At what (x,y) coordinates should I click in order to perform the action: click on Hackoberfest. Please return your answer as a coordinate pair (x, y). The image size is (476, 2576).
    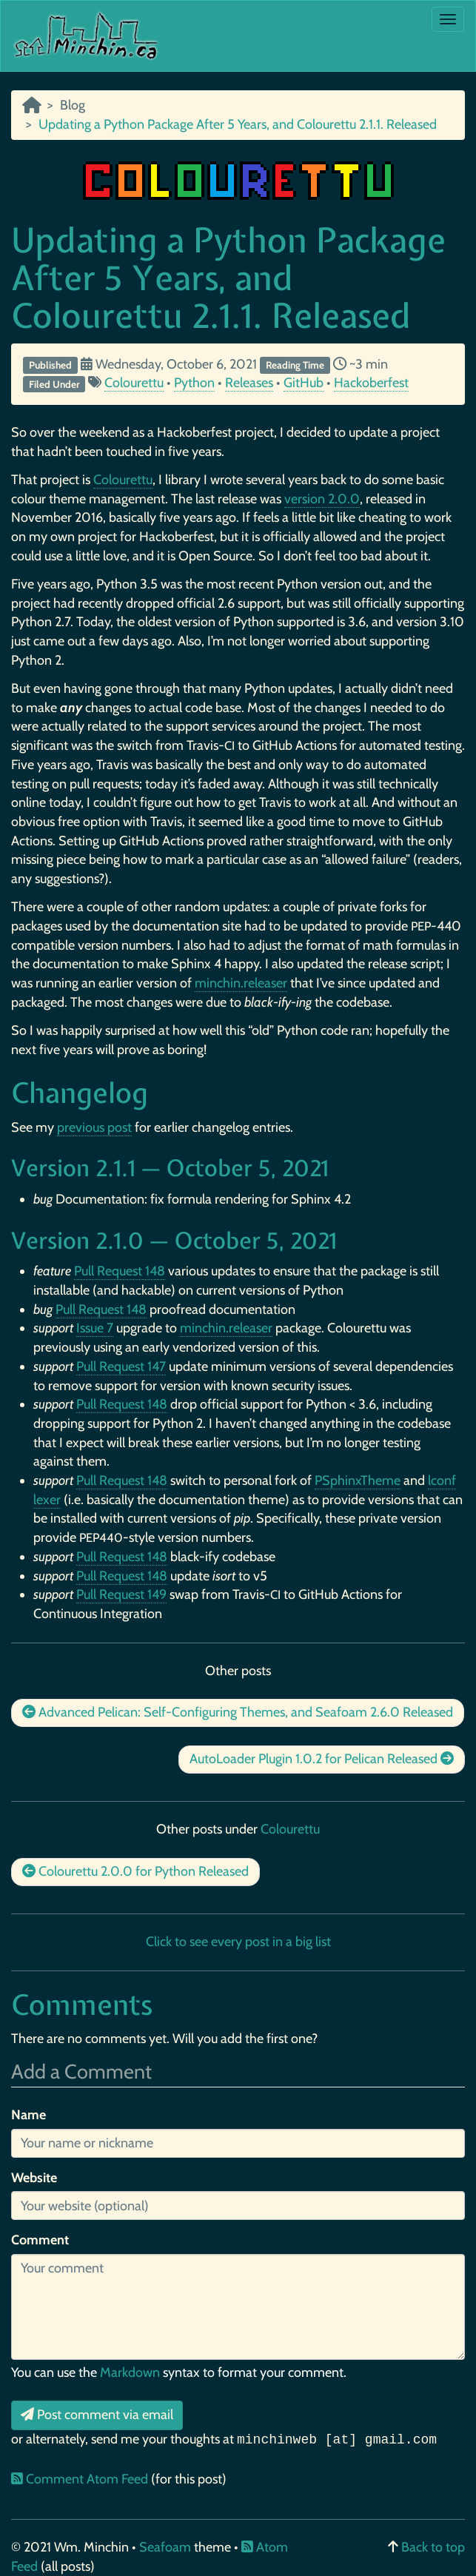
    Looking at the image, I should click on (371, 383).